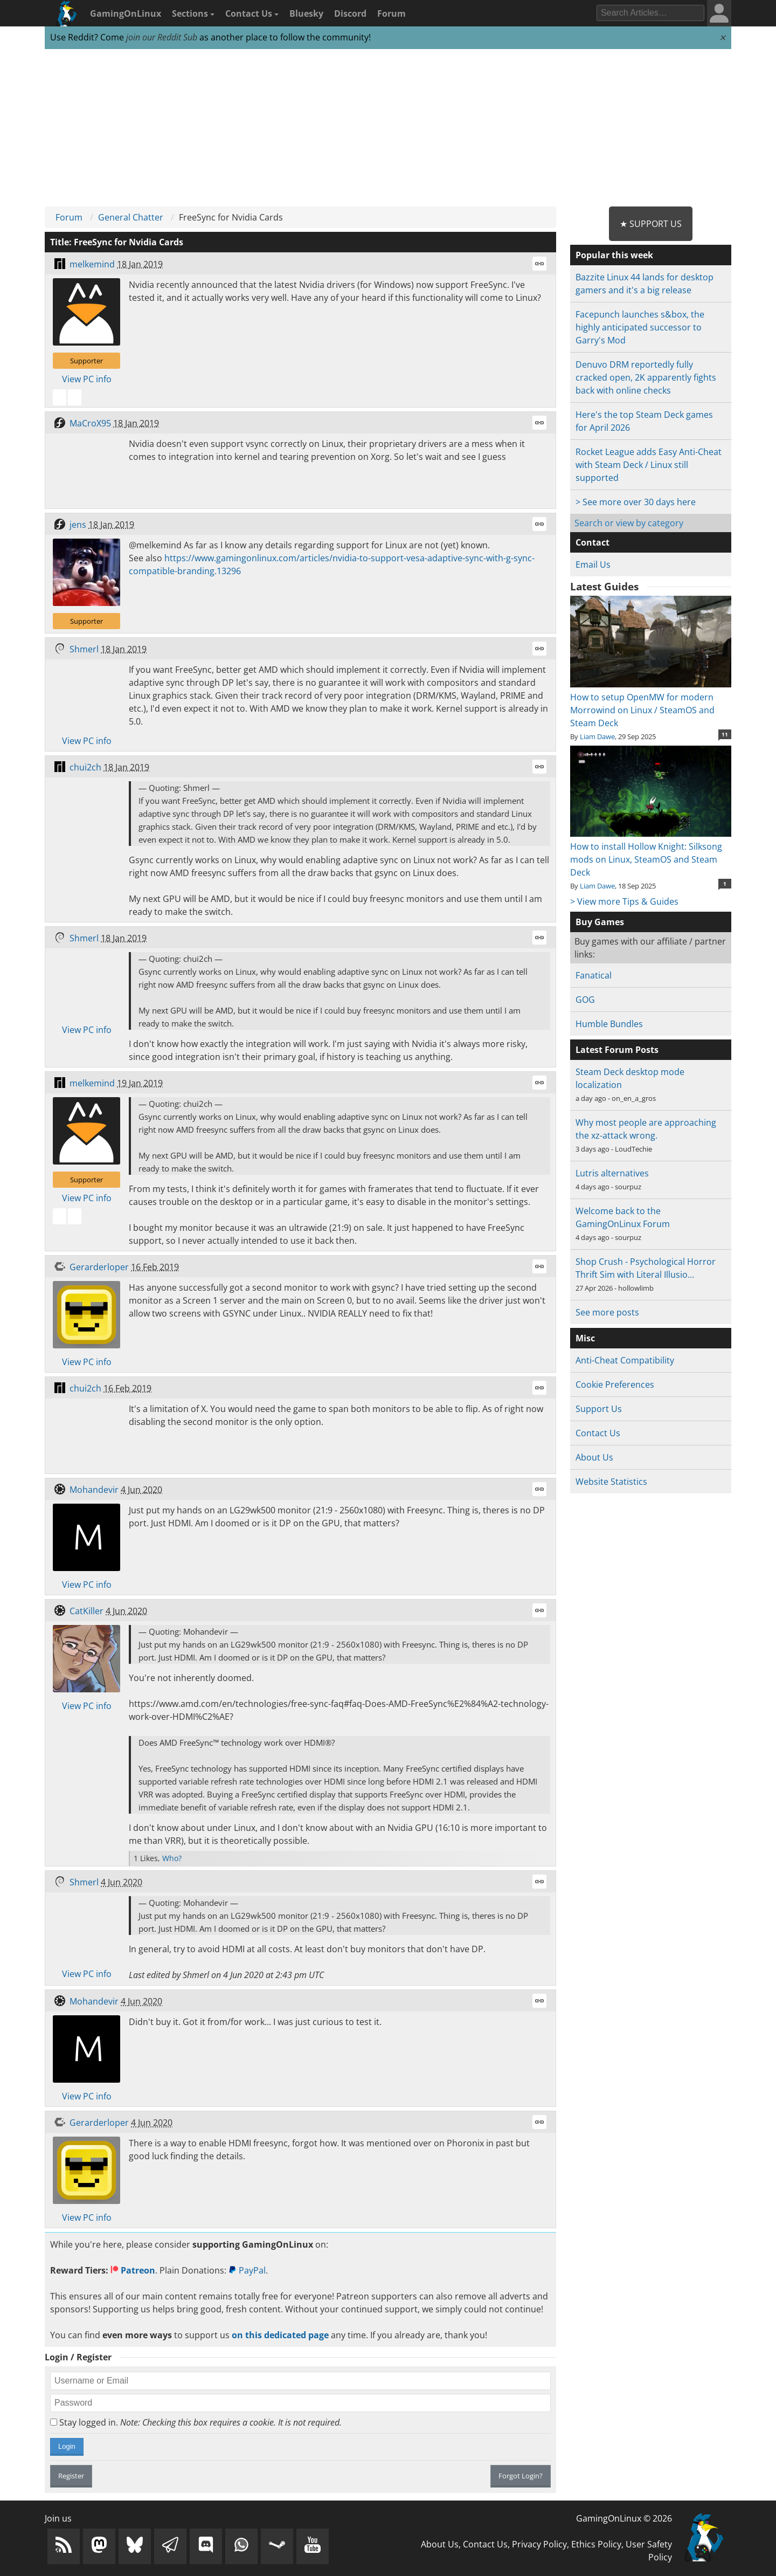 This screenshot has height=2576, width=776. Describe the element at coordinates (624, 901) in the screenshot. I see `> View more Tips & Guides` at that location.